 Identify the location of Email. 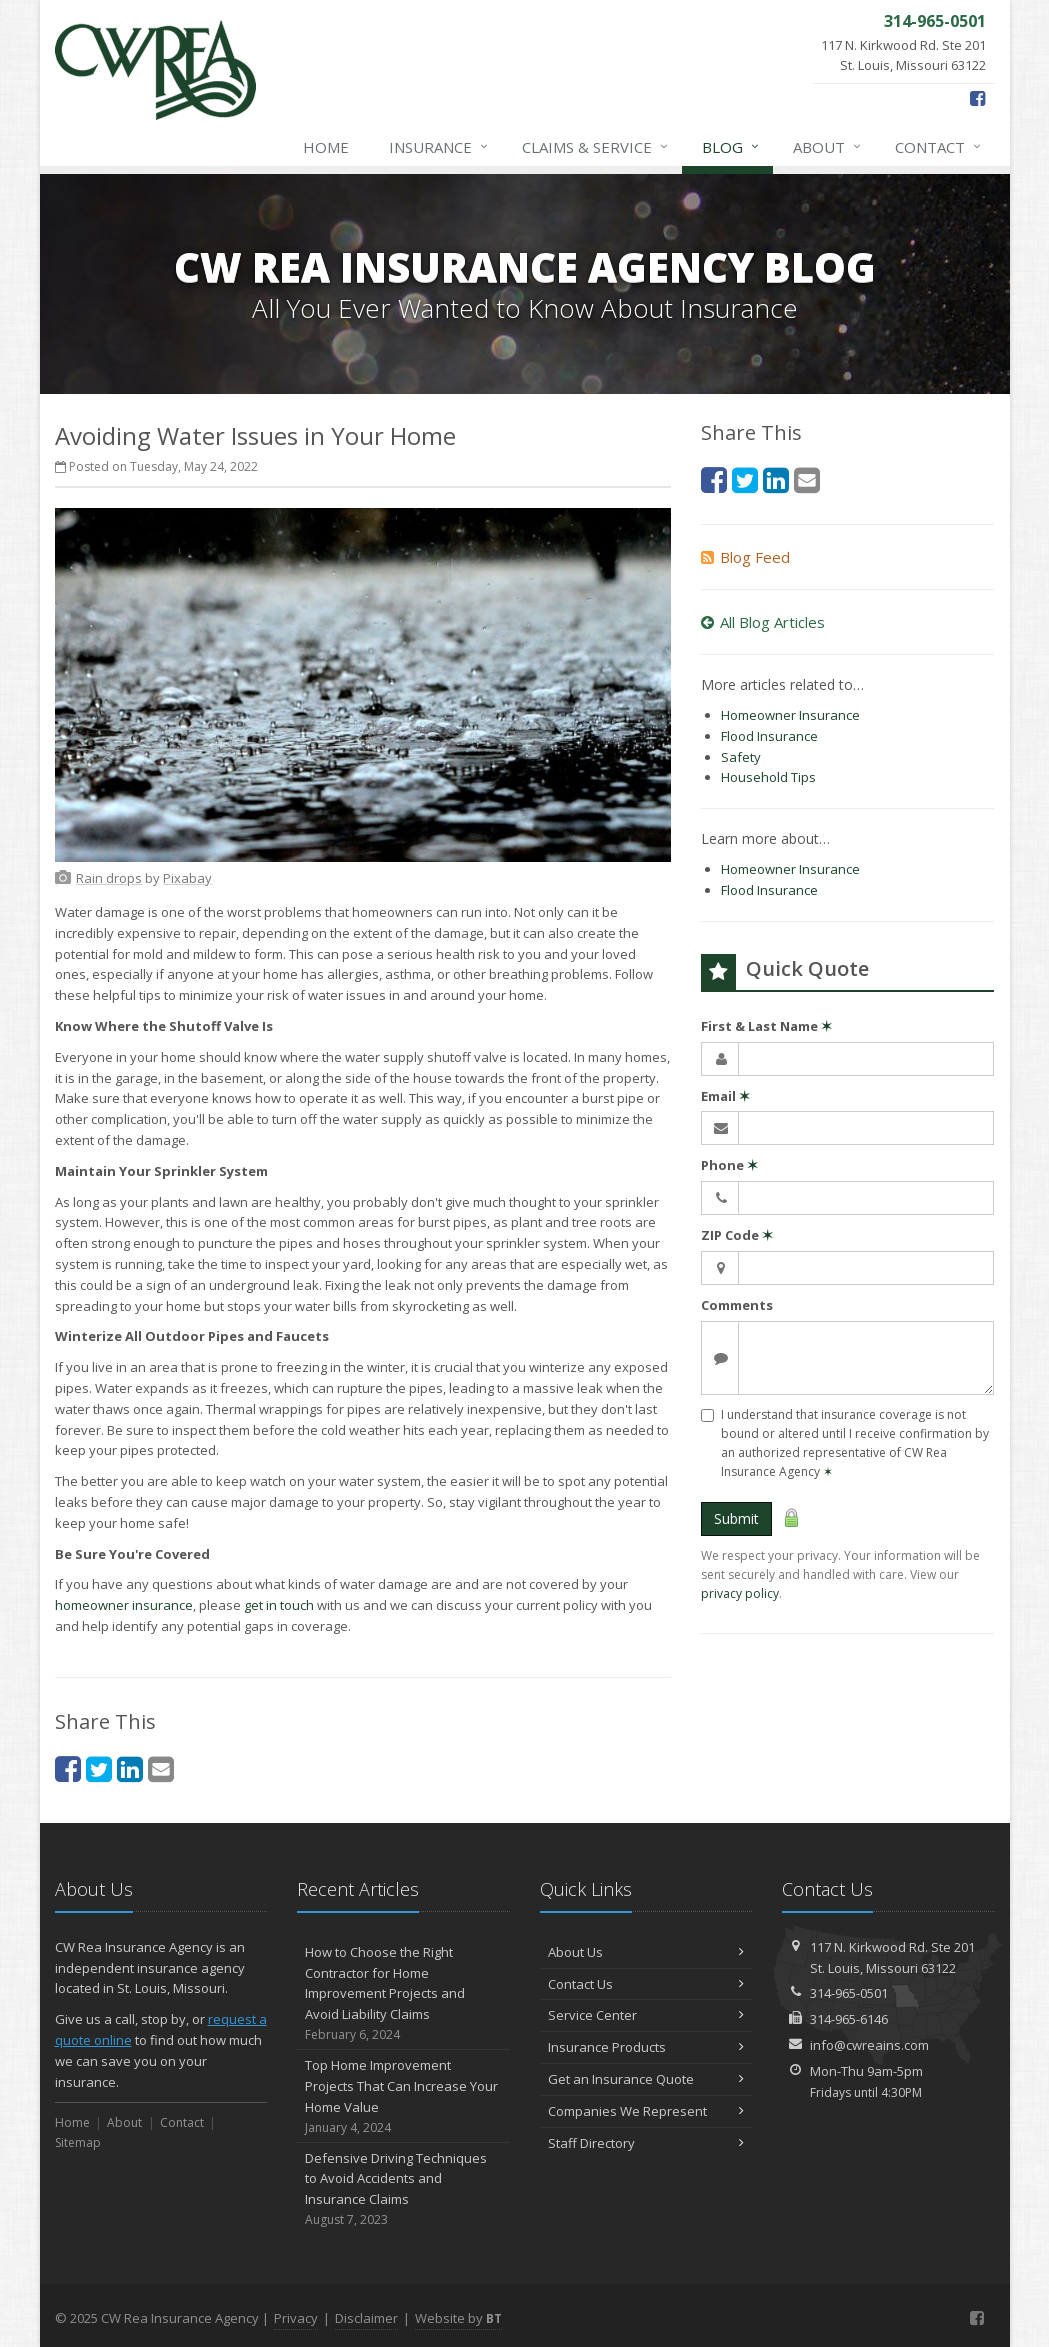
(725, 1096).